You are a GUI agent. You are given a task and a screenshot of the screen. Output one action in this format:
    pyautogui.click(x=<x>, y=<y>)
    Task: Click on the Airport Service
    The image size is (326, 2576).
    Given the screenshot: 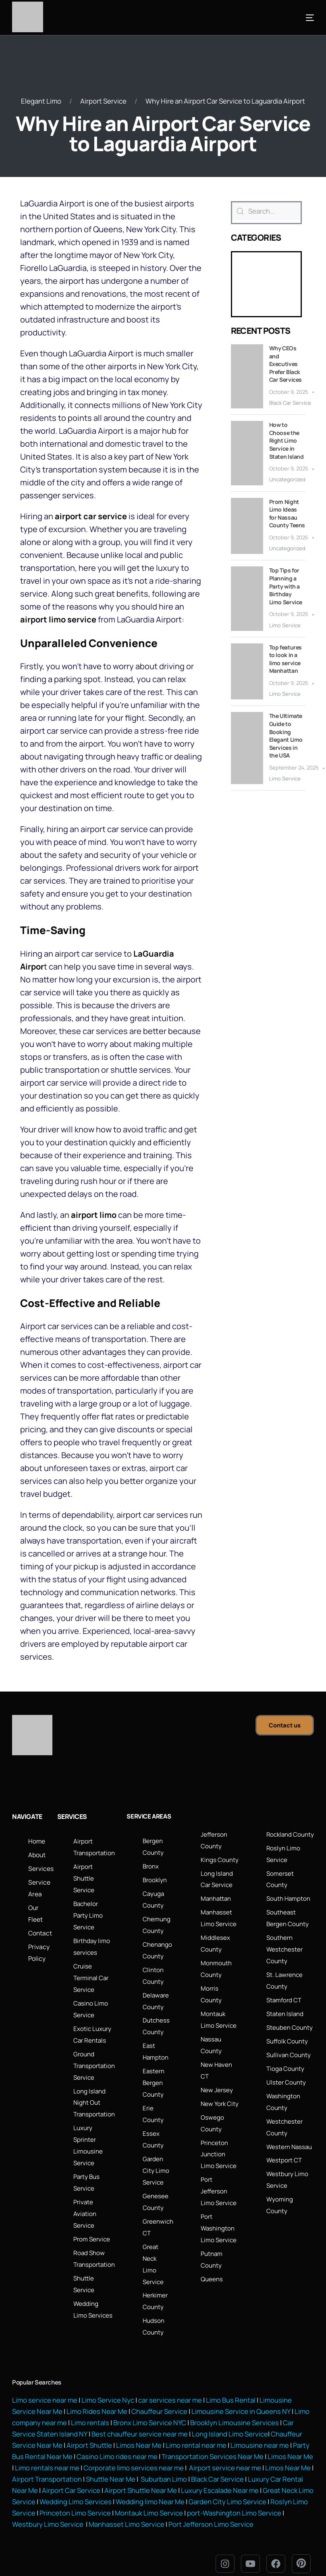 What is the action you would take?
    pyautogui.click(x=103, y=101)
    